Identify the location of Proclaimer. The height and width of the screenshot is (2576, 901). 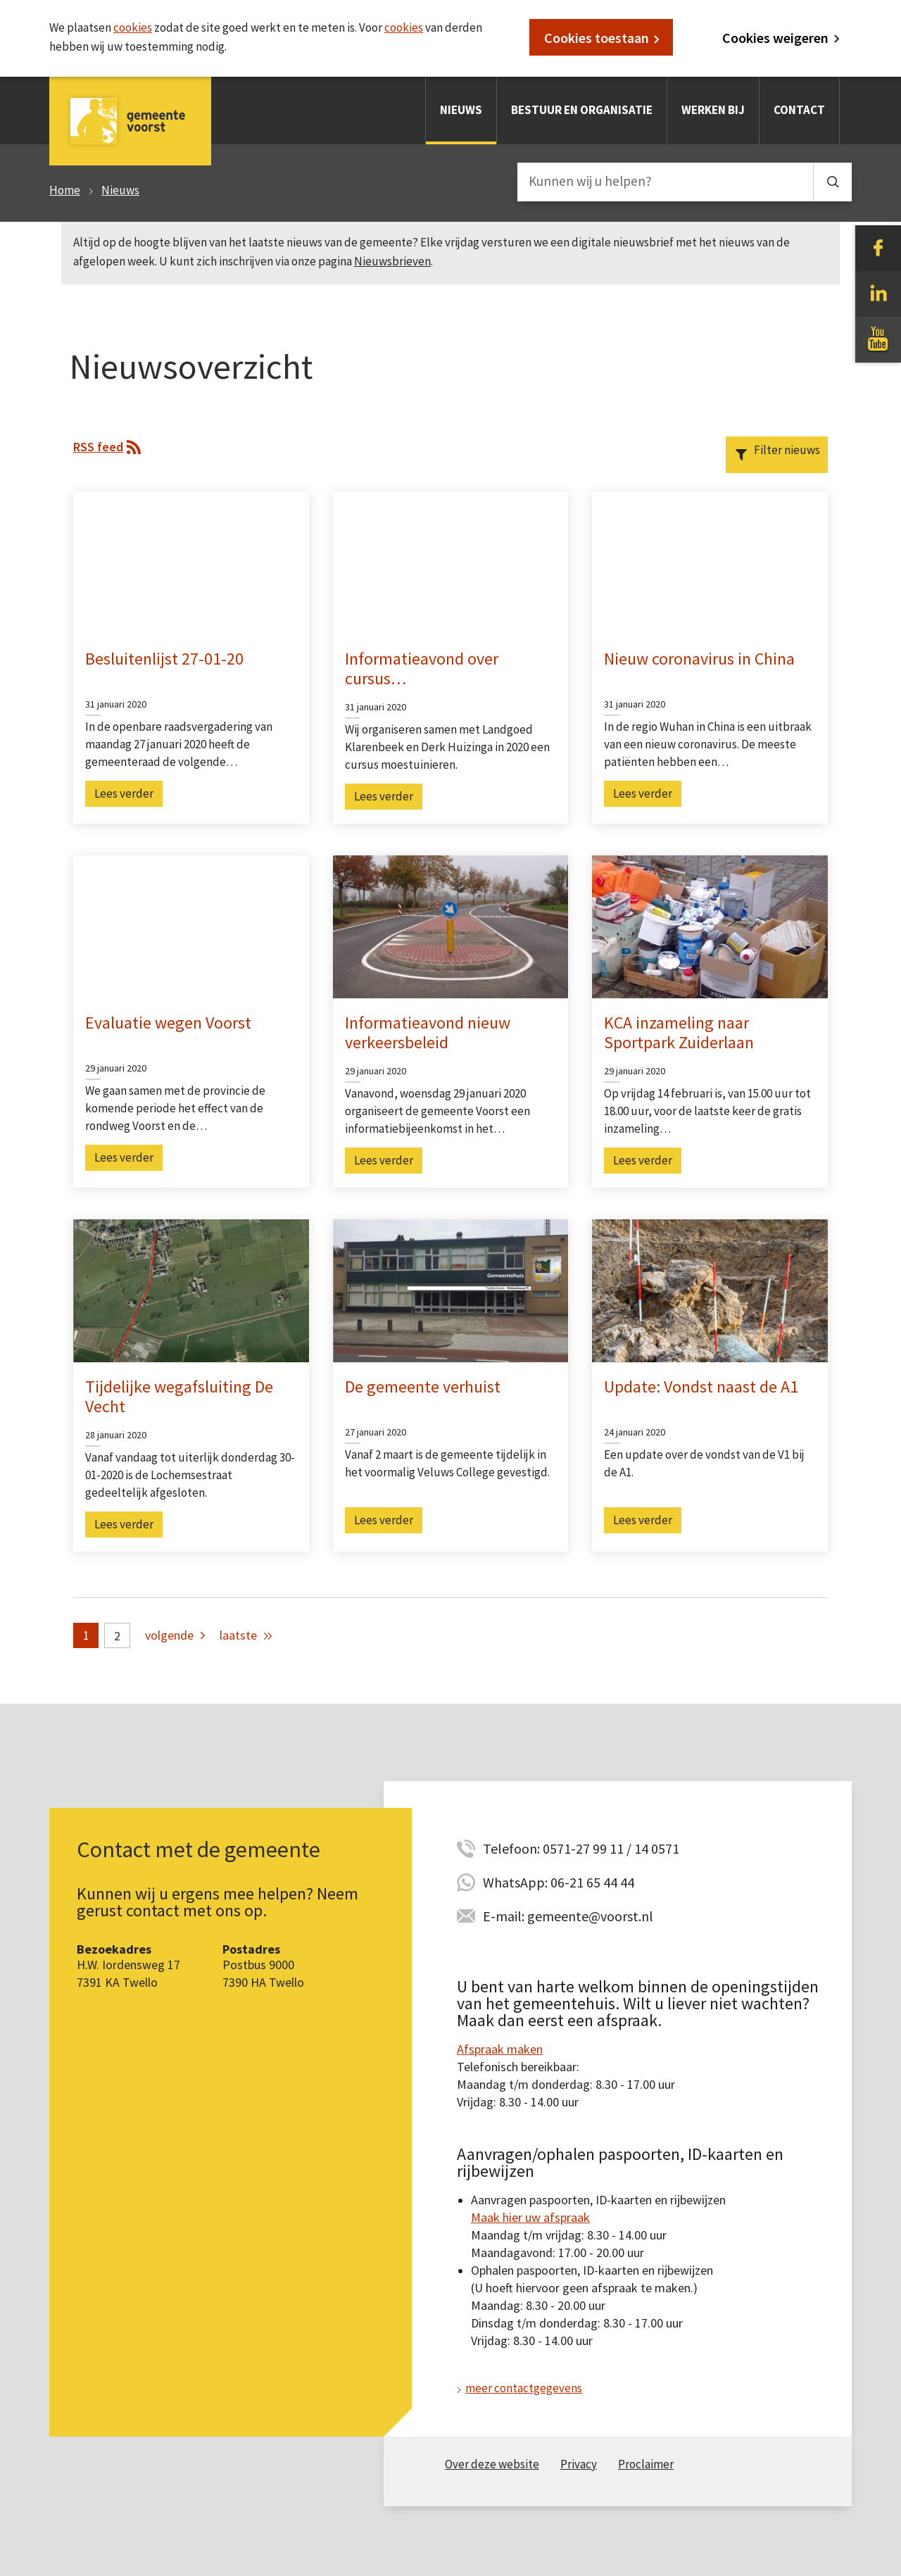
(646, 2464).